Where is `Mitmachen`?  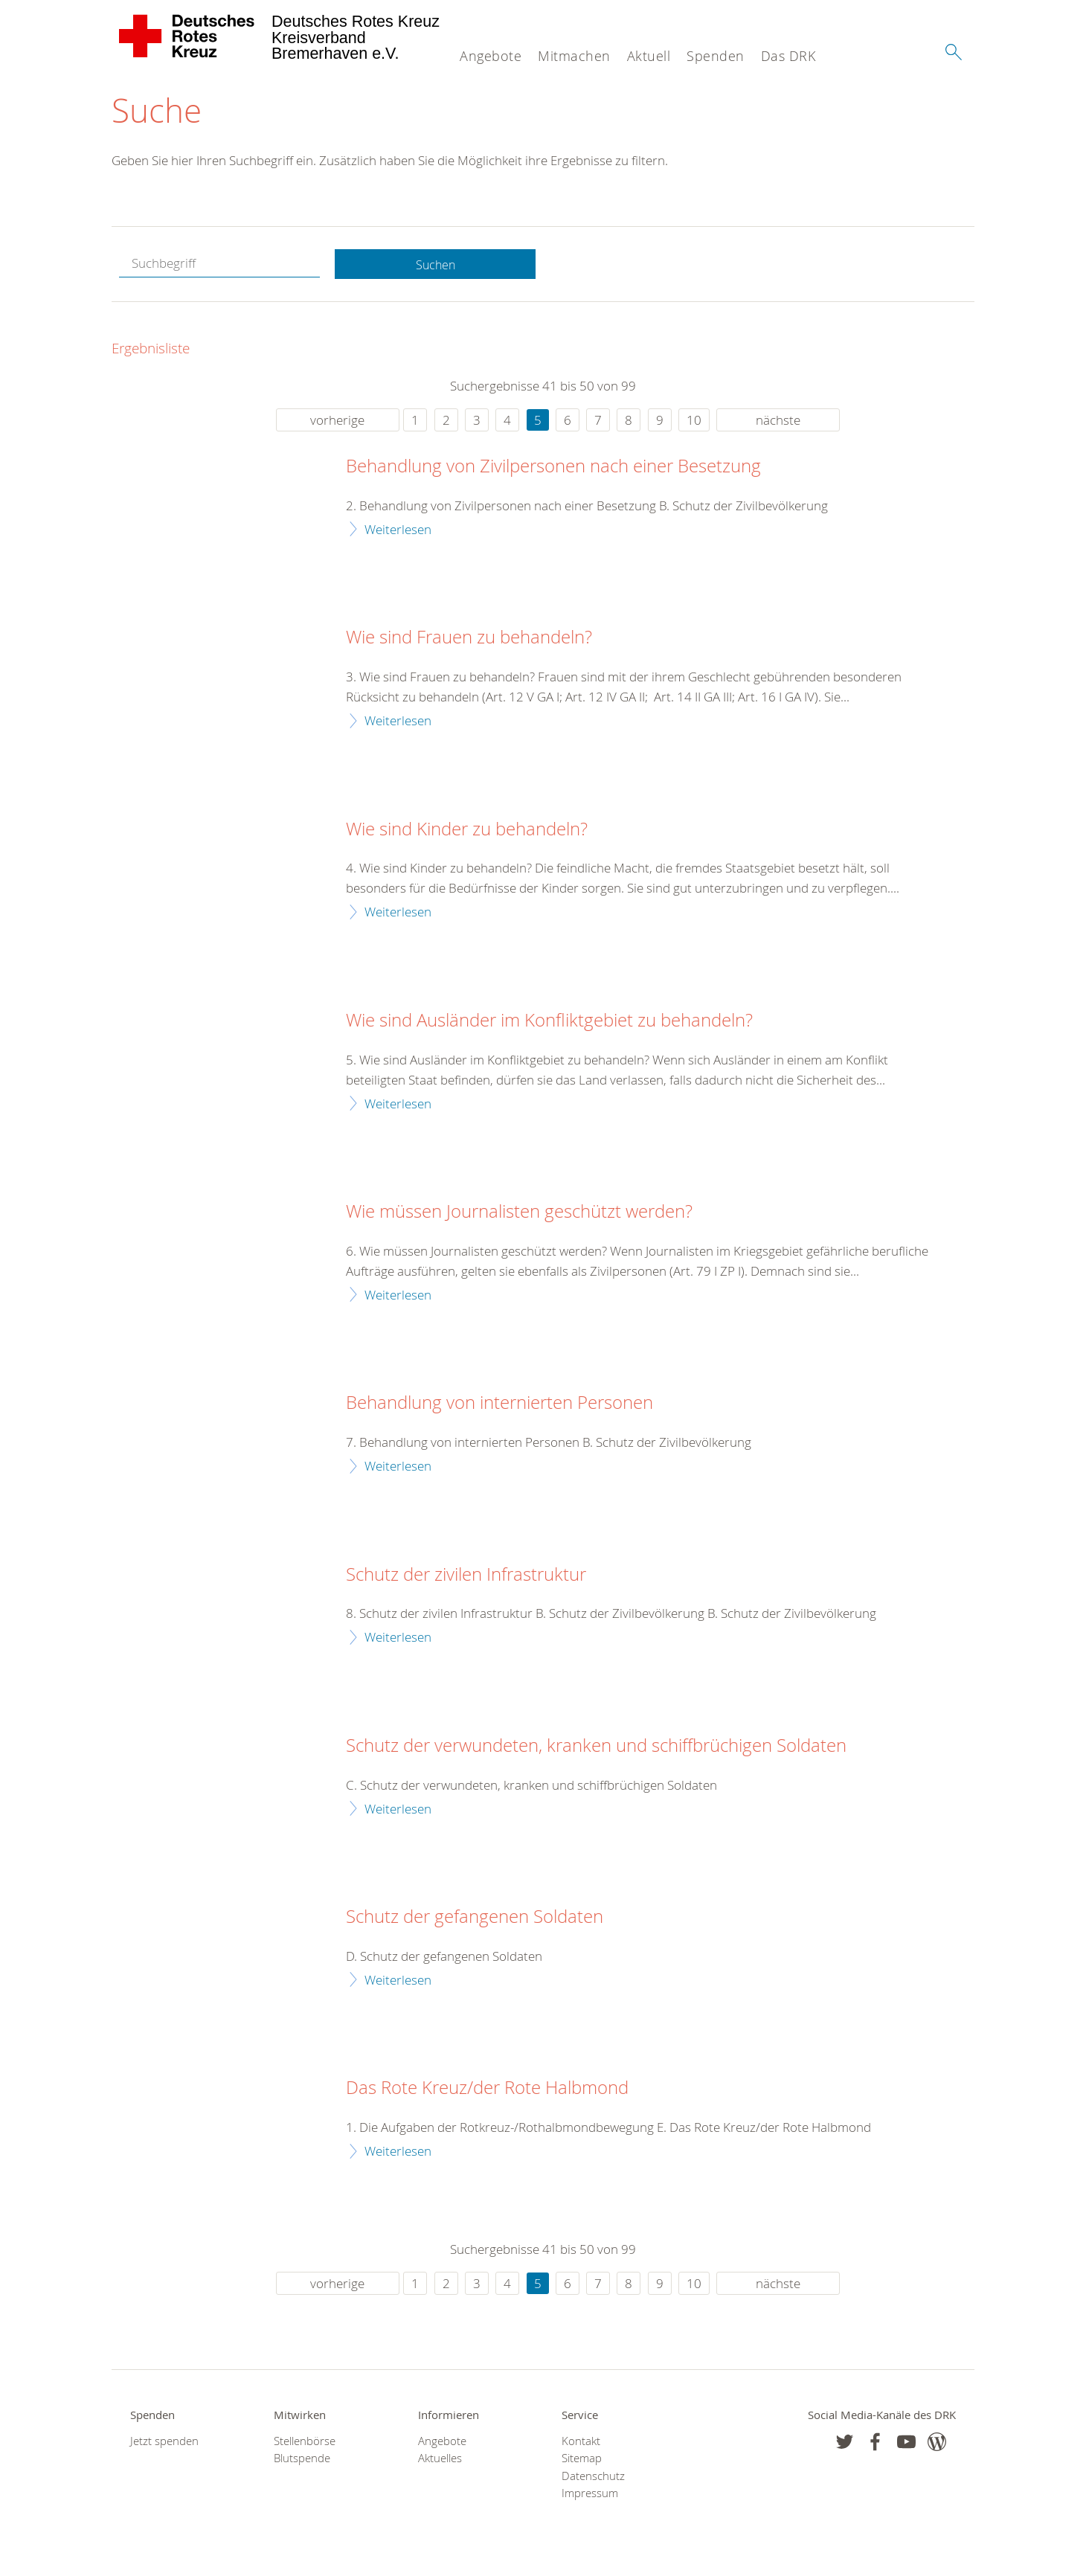
Mitmachen is located at coordinates (574, 56).